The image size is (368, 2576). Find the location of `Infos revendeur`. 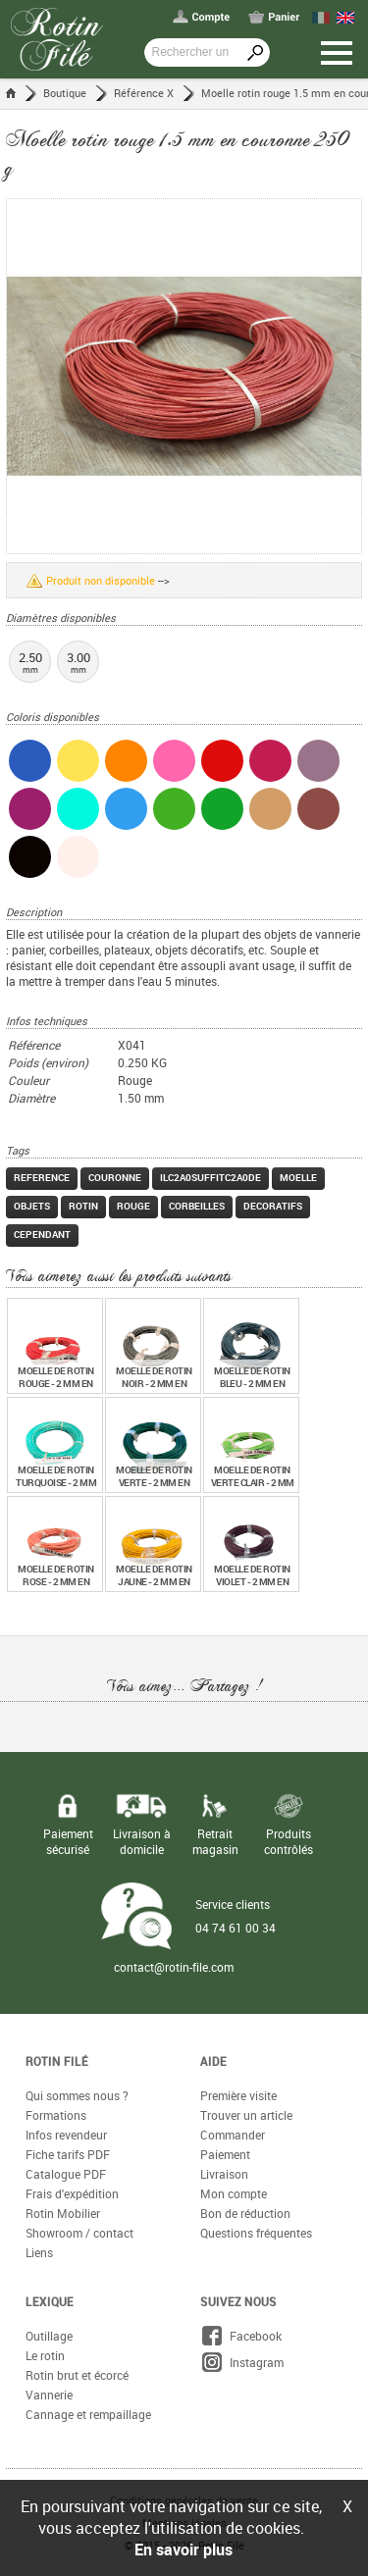

Infos revendeur is located at coordinates (66, 2134).